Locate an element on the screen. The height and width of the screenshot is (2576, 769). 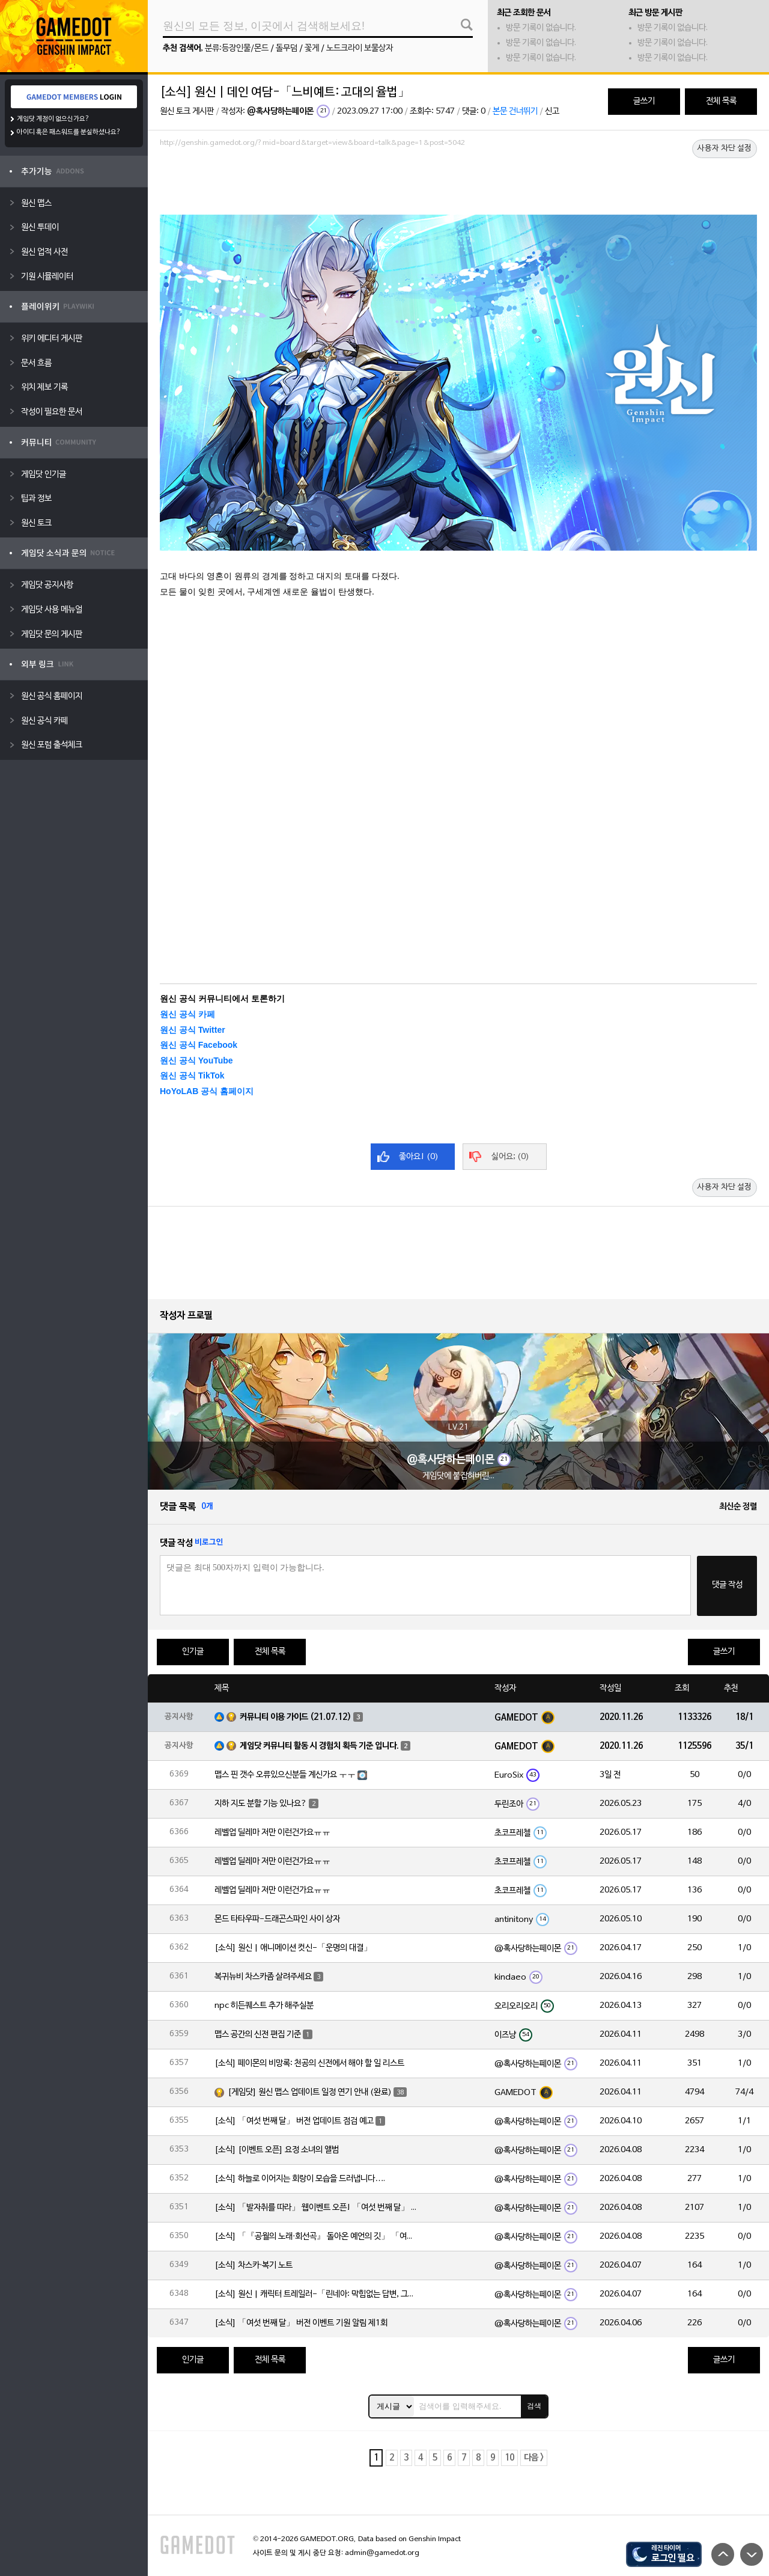
복귀뉴비 차스카좀 살려주세요 is located at coordinates (263, 1976).